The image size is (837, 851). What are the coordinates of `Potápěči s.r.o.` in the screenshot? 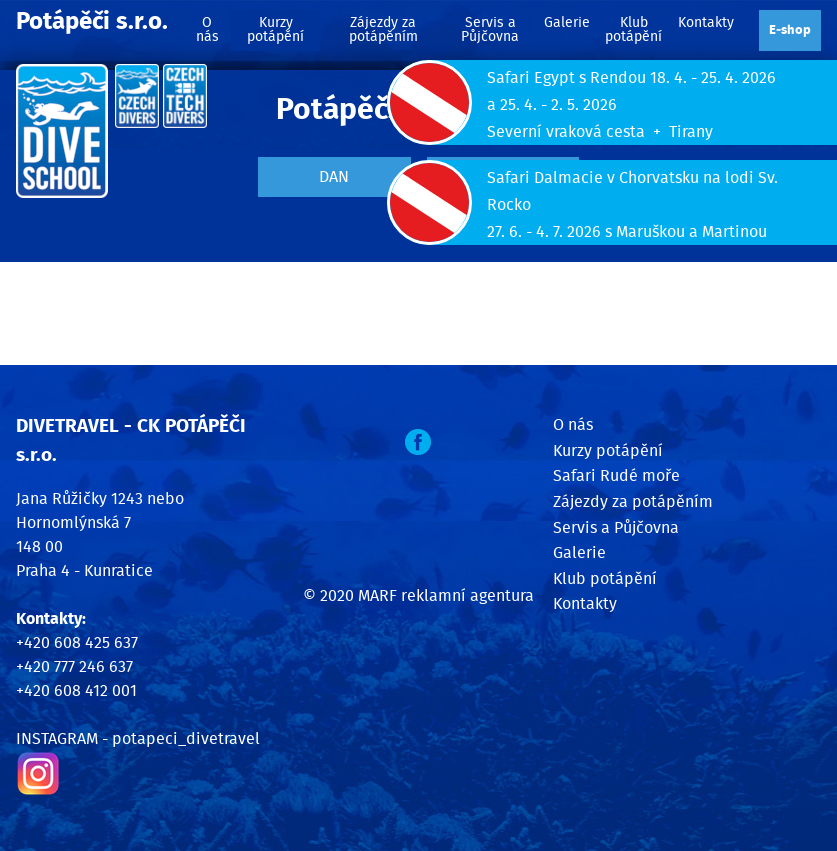 It's located at (92, 22).